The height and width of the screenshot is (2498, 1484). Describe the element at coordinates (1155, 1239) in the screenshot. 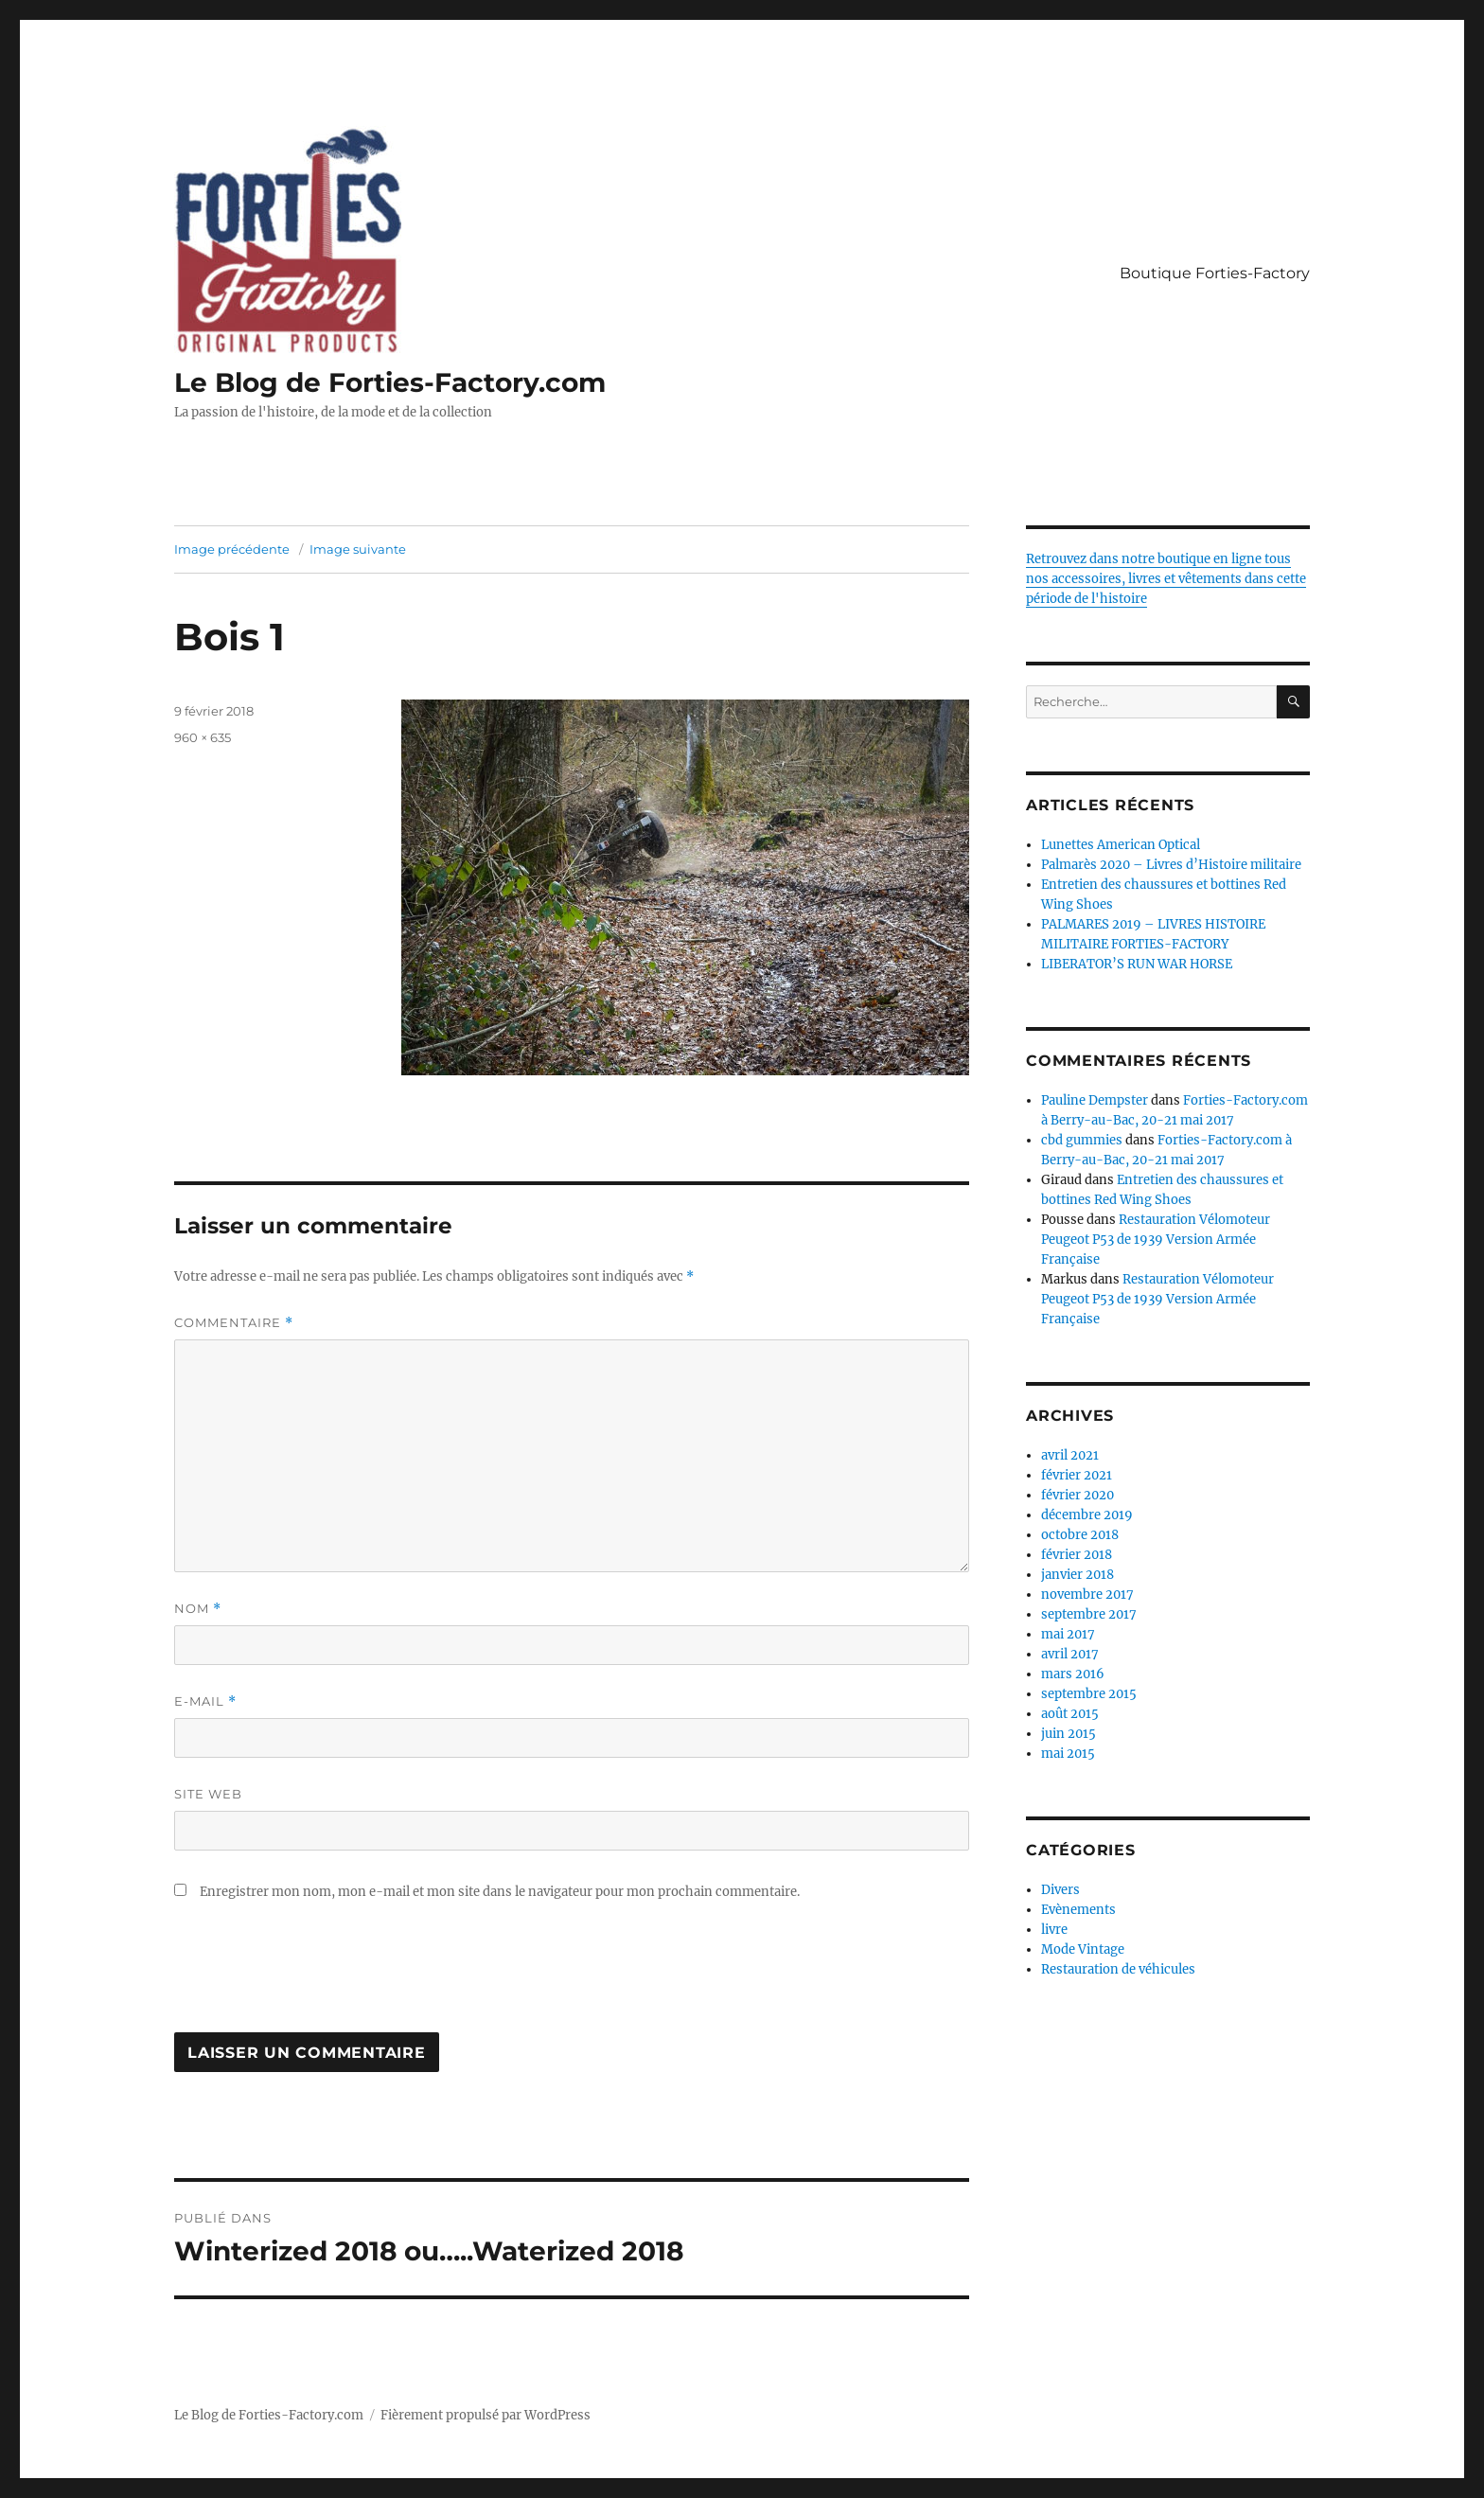

I see `Restauration Vélomoteur Peugeot P53 de 1939 Version Armée Française` at that location.